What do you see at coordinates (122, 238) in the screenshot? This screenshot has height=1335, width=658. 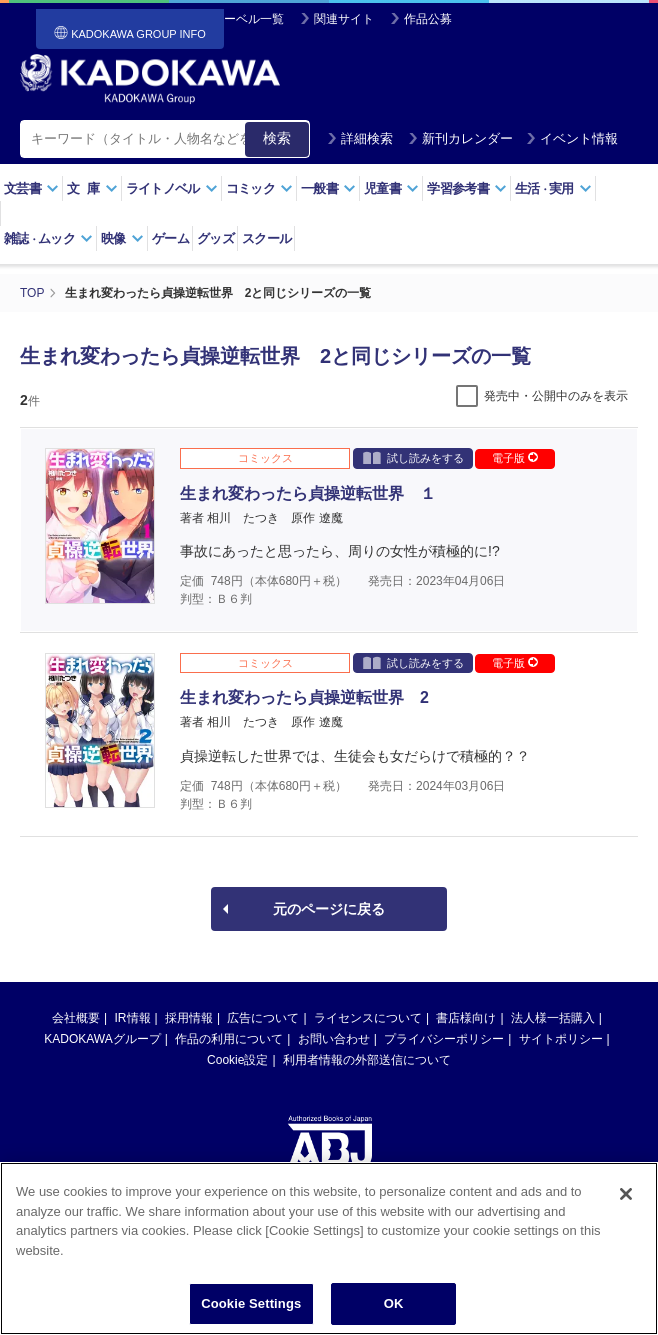 I see `映像` at bounding box center [122, 238].